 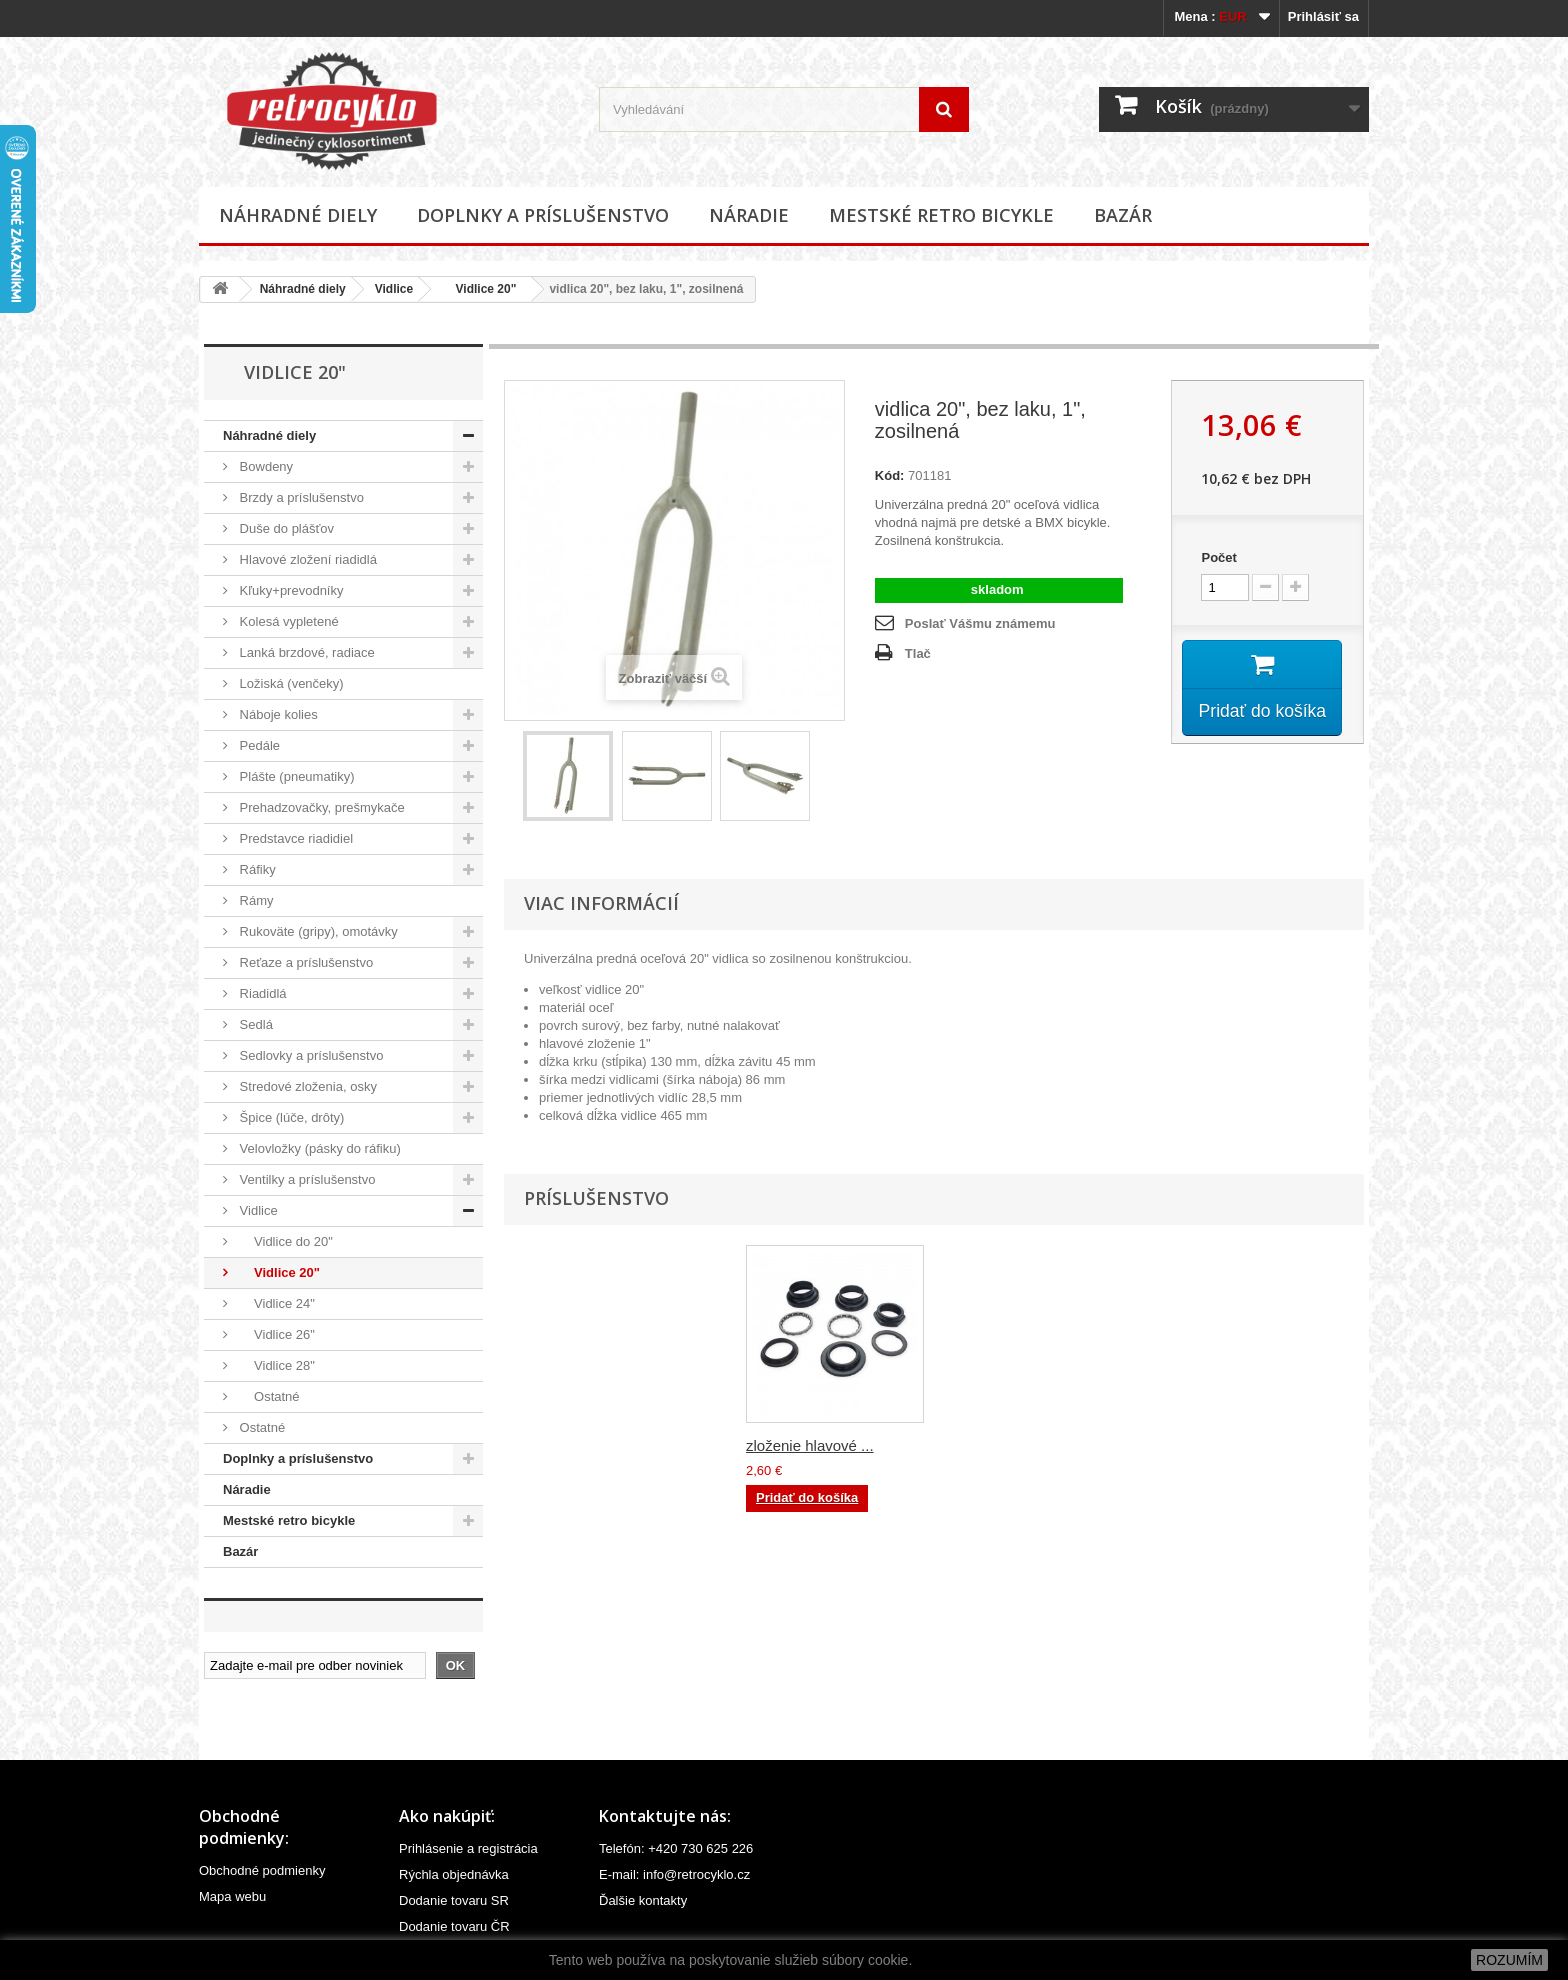 I want to click on Dodanie tovaru SR, so click(x=454, y=1900).